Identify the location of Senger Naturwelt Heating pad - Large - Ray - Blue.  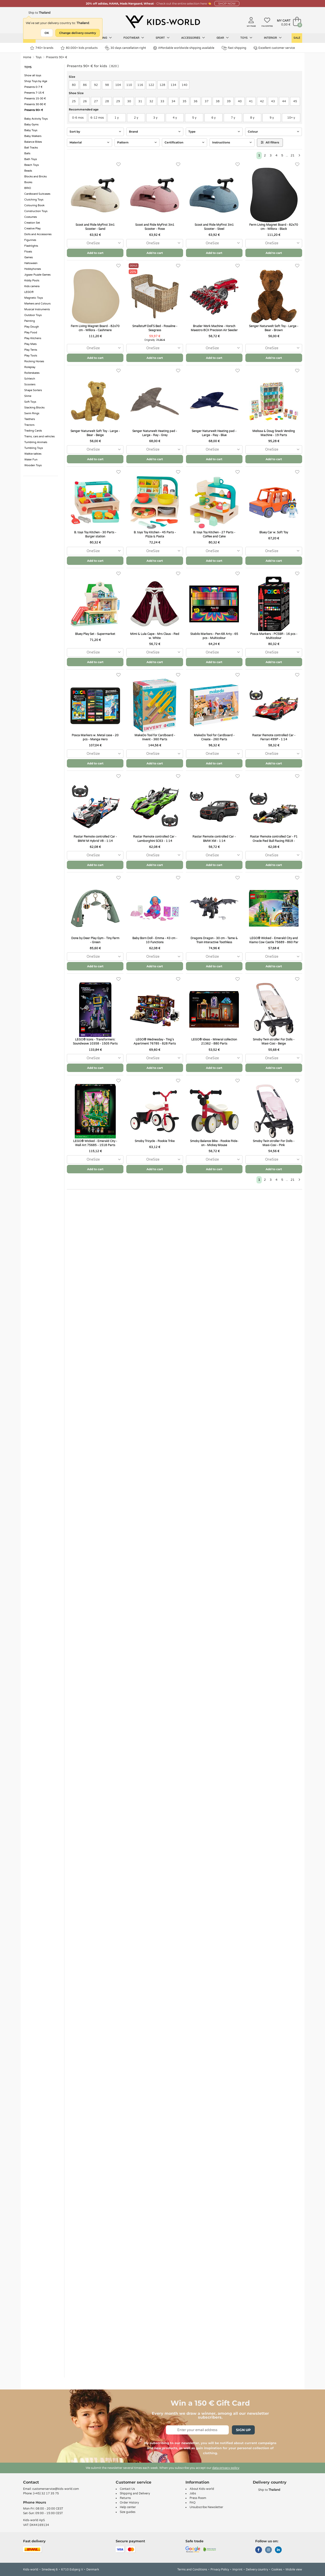
(214, 433).